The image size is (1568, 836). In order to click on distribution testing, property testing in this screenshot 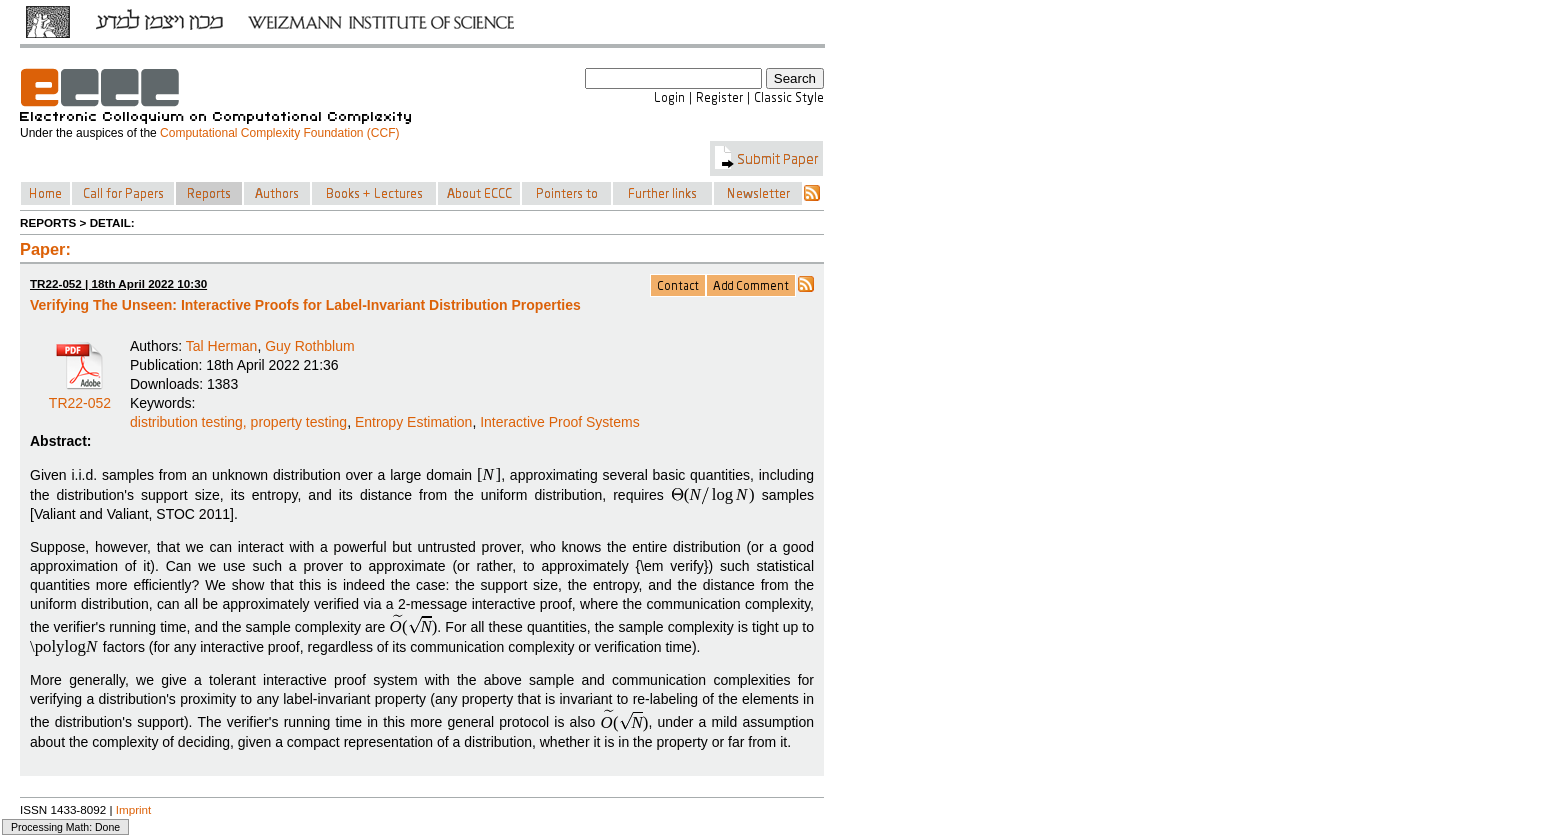, I will do `click(238, 422)`.